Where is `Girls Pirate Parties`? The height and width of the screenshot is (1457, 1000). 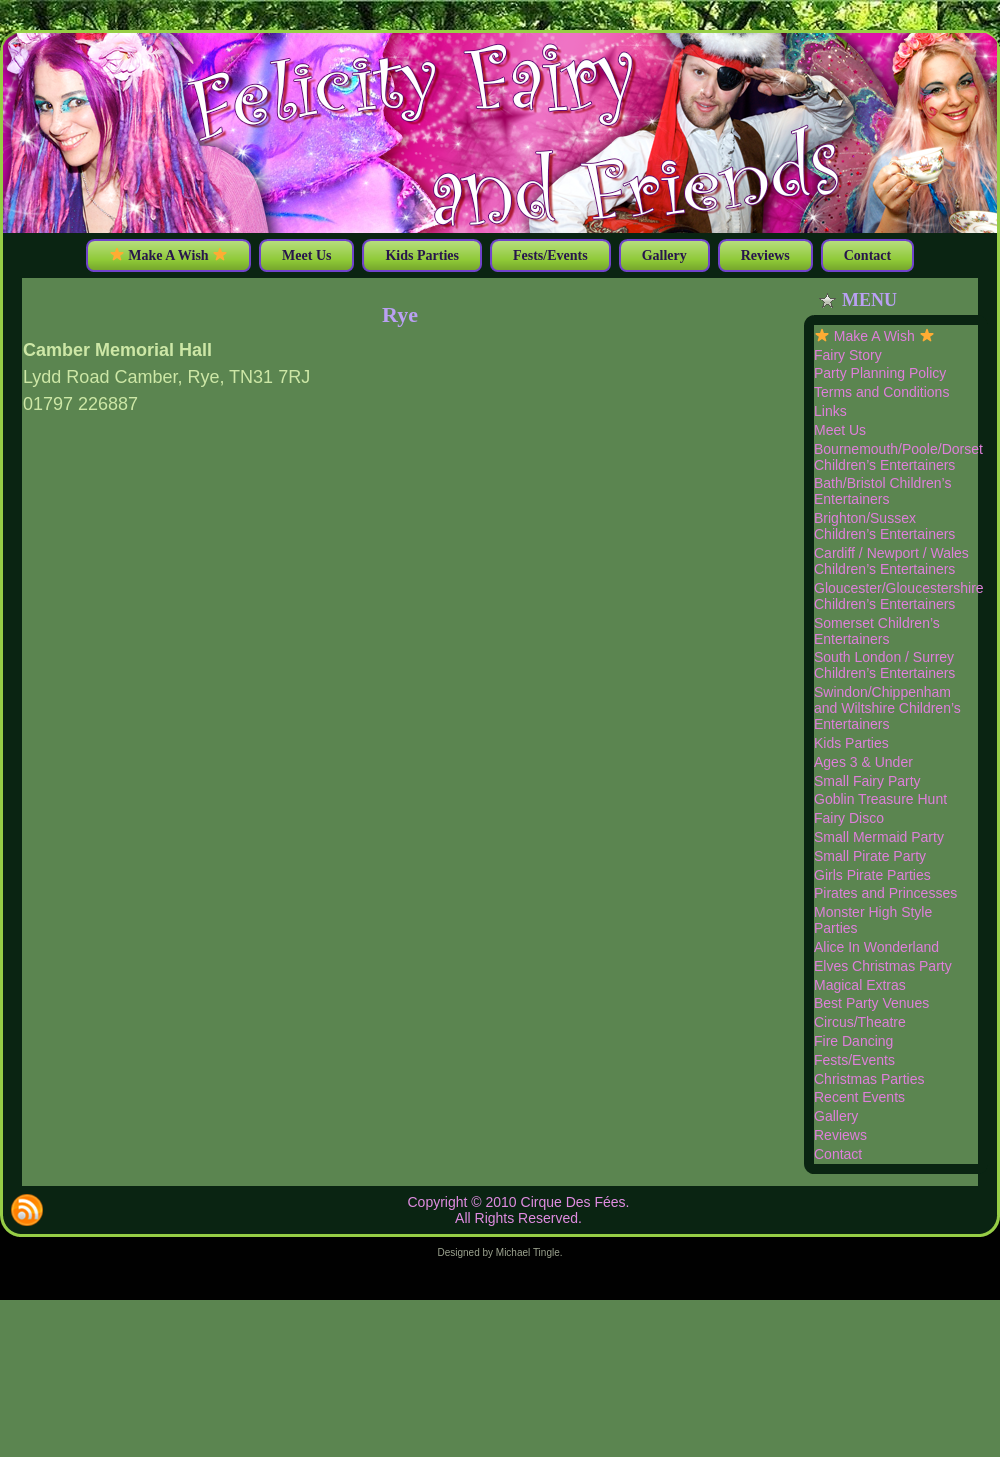 Girls Pirate Parties is located at coordinates (872, 875).